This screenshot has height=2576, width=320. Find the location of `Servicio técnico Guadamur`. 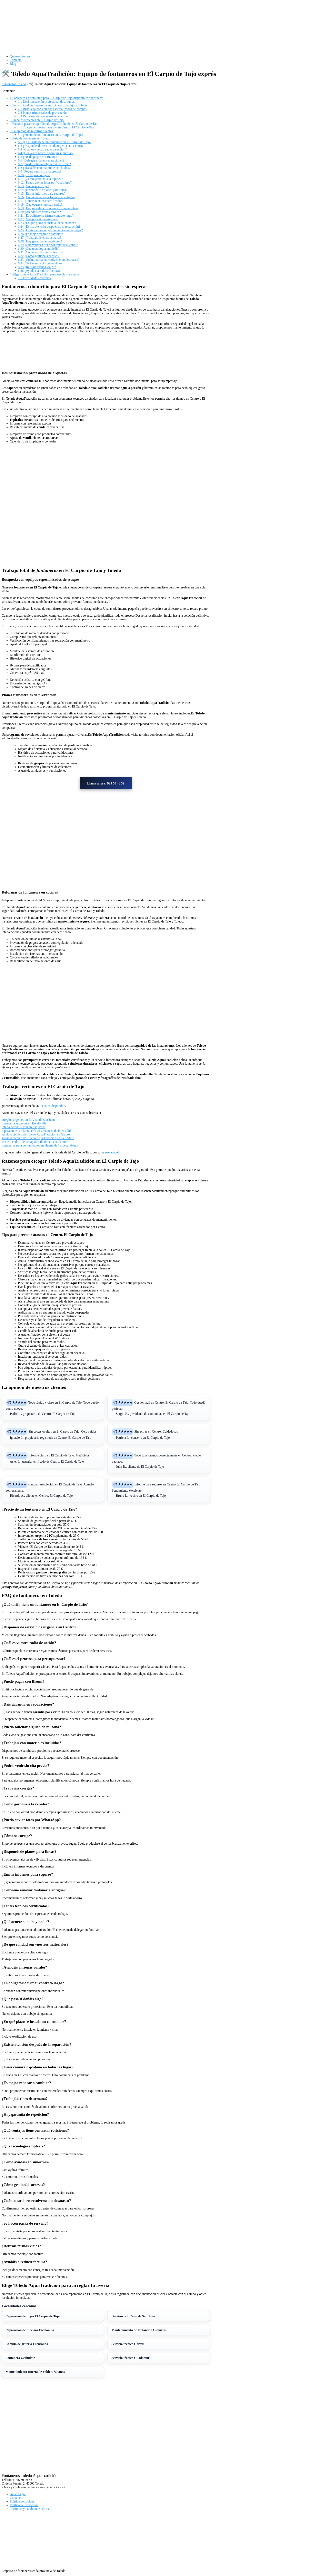

Servicio técnico Guadamur is located at coordinates (130, 2358).